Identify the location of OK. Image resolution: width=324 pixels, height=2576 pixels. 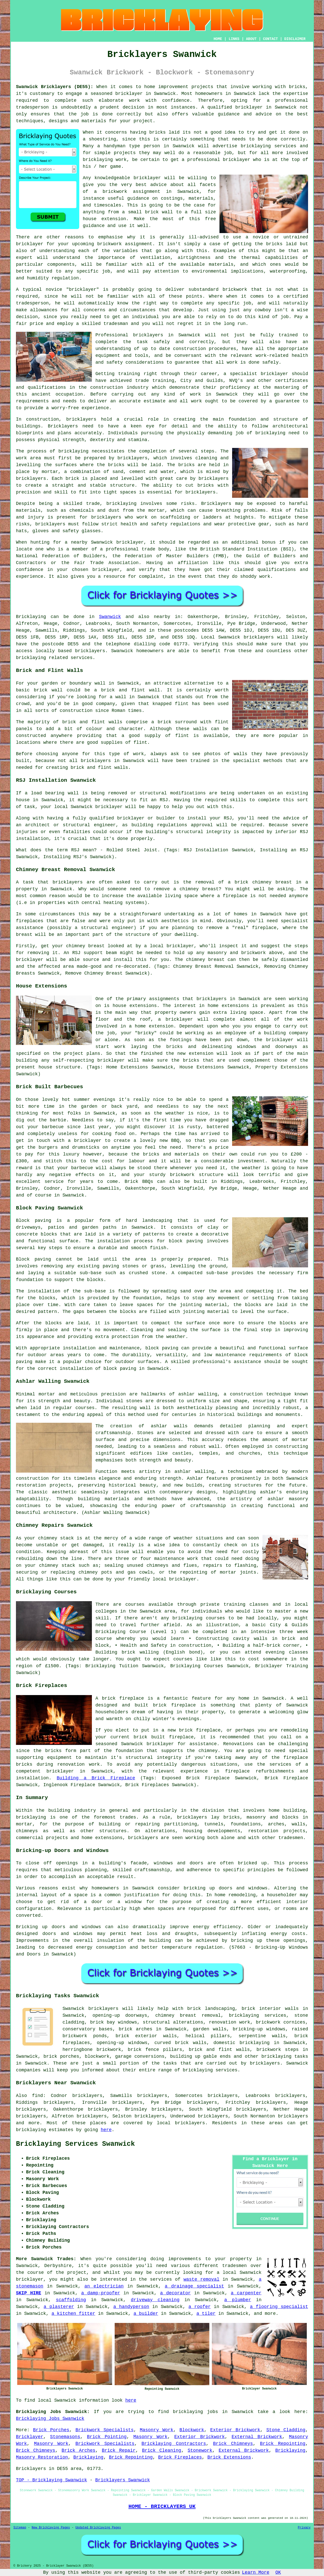
(278, 2572).